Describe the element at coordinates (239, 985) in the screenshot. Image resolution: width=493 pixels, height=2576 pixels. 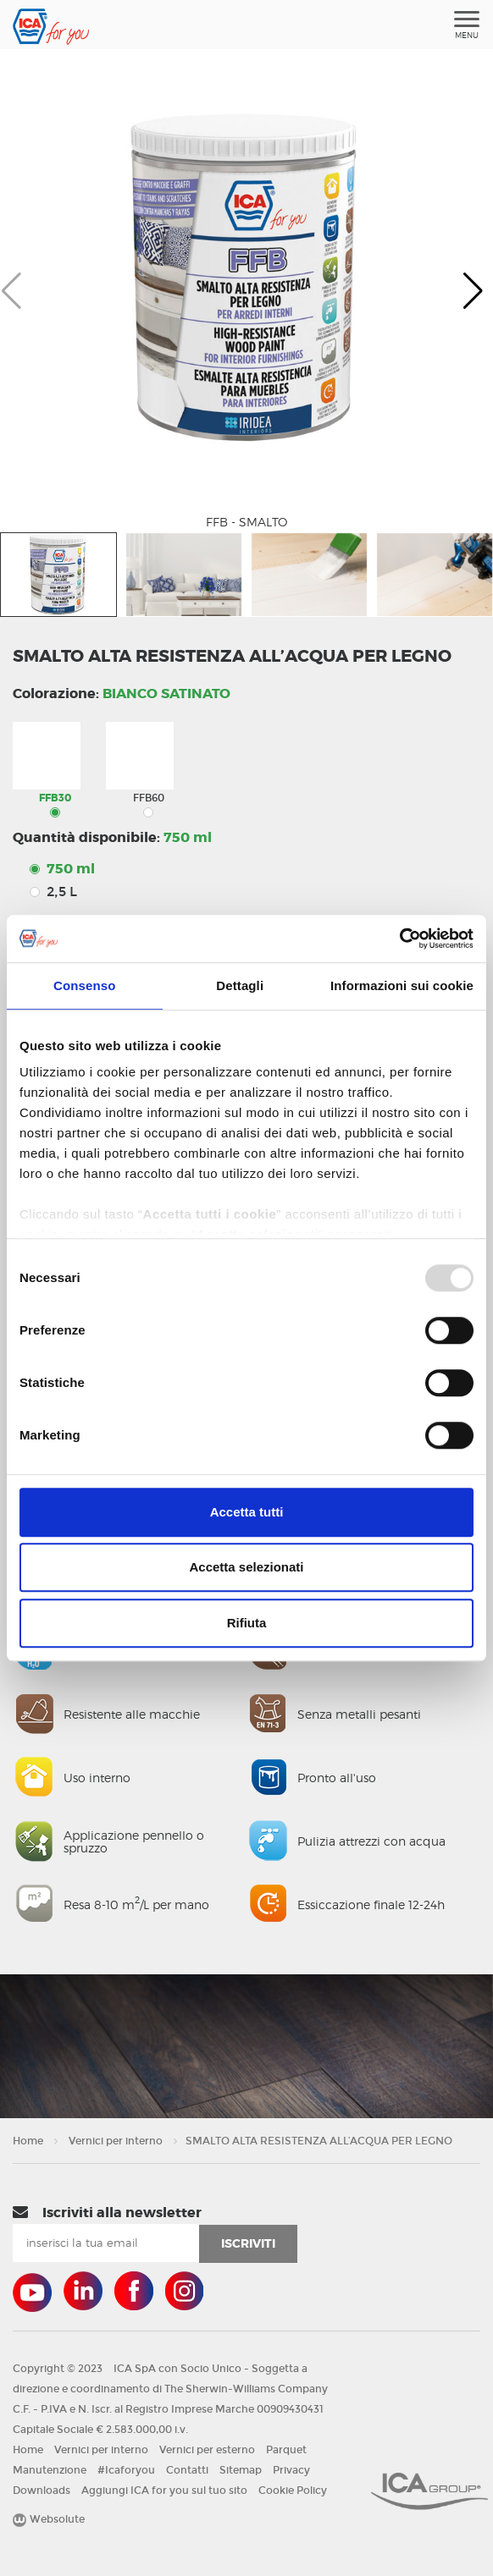
I see `Dettagli [tab]` at that location.